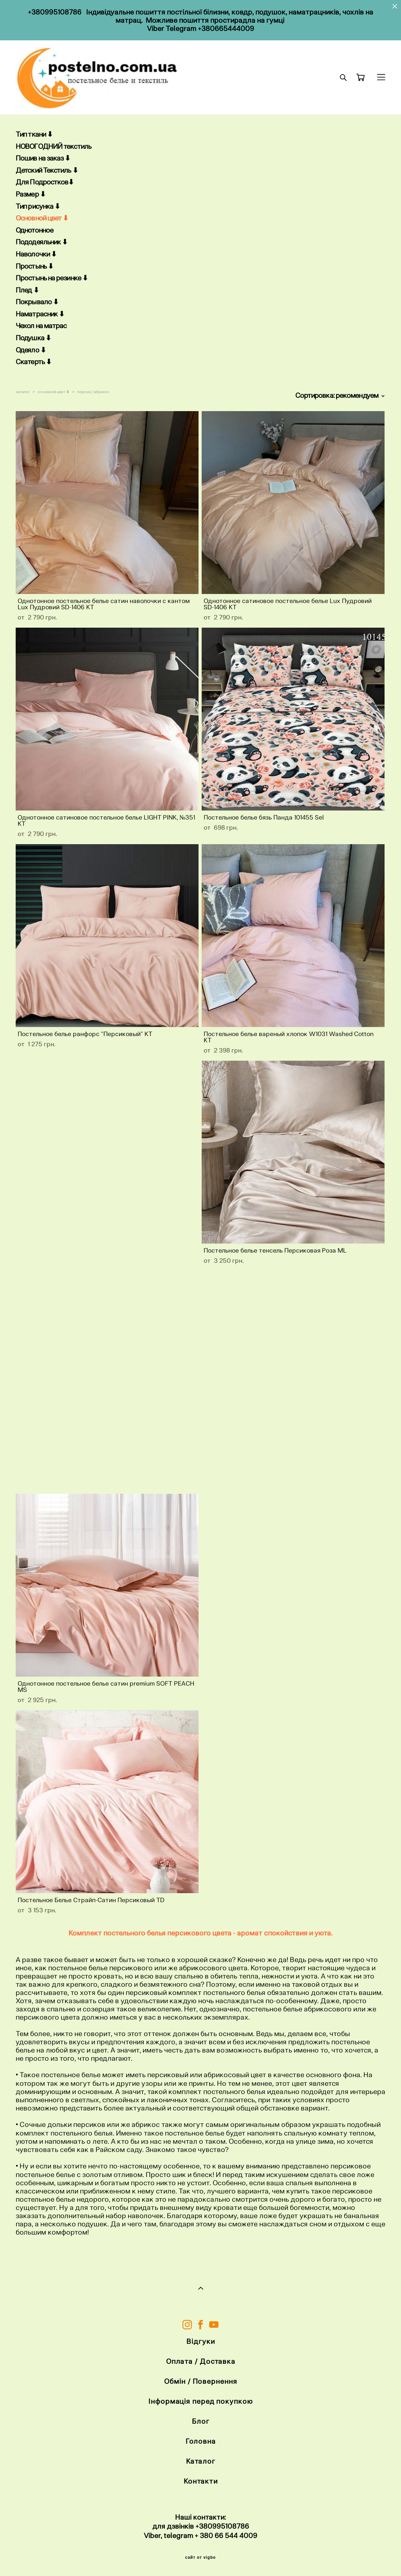 Image resolution: width=401 pixels, height=2576 pixels. What do you see at coordinates (208, 2526) in the screenshot?
I see `+38099` at bounding box center [208, 2526].